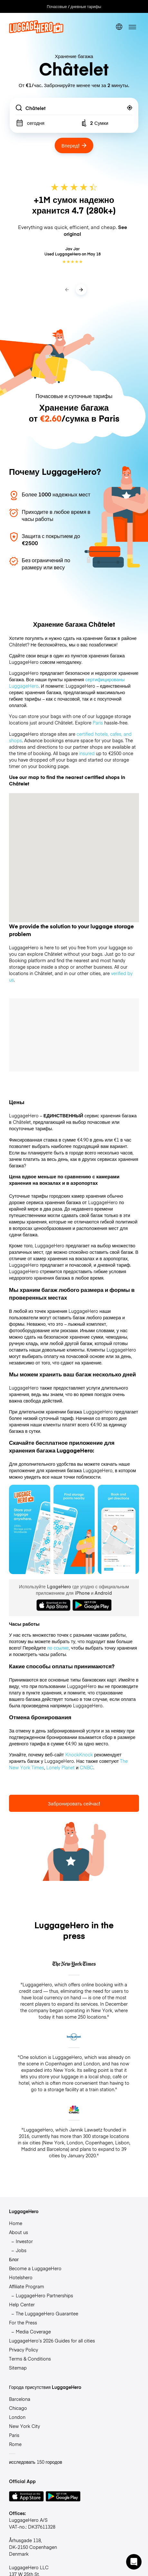 Image resolution: width=148 pixels, height=2576 pixels. I want to click on Privacy Policy, so click(23, 2349).